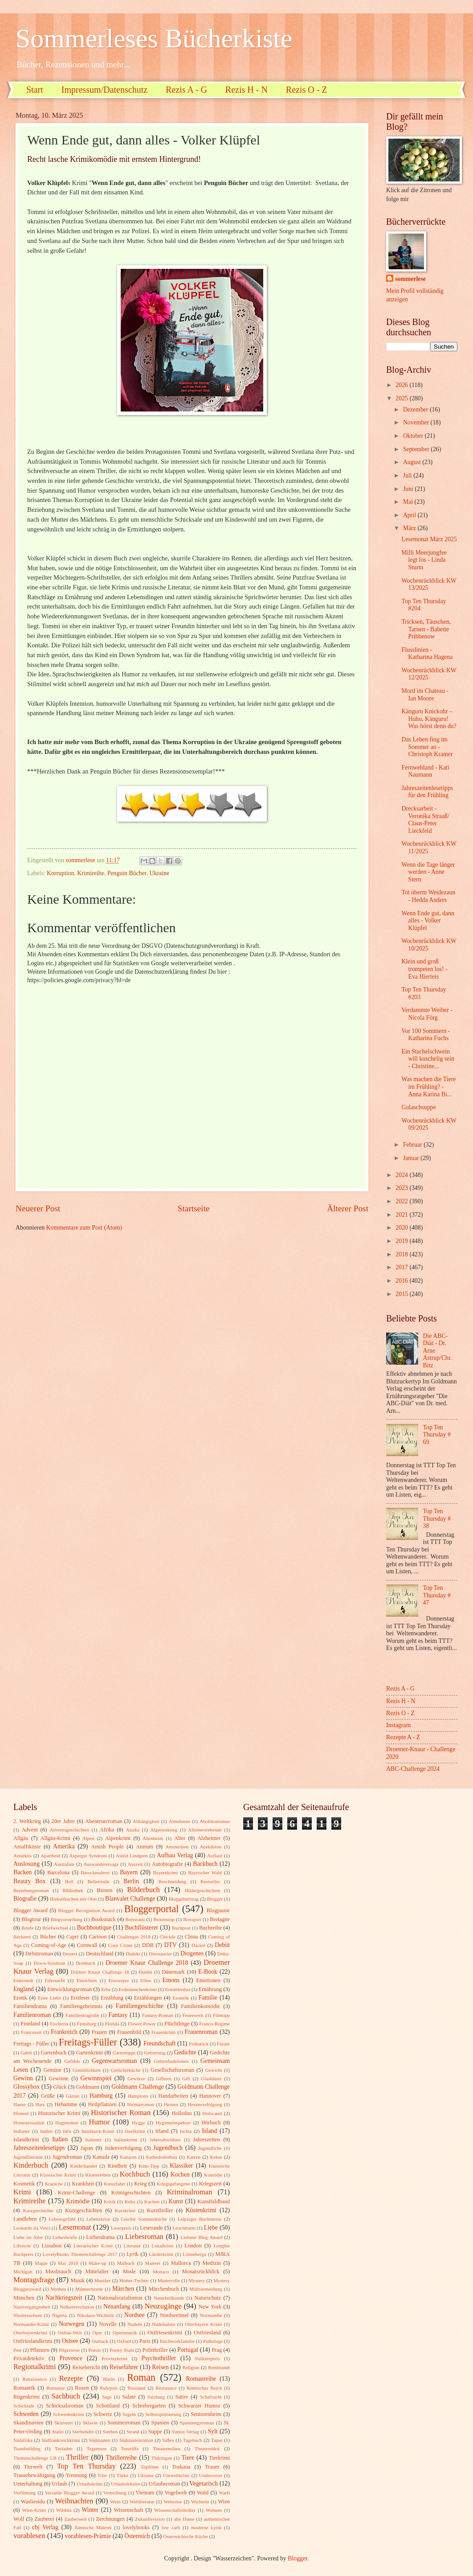  I want to click on Kathedralenbau, so click(161, 2157).